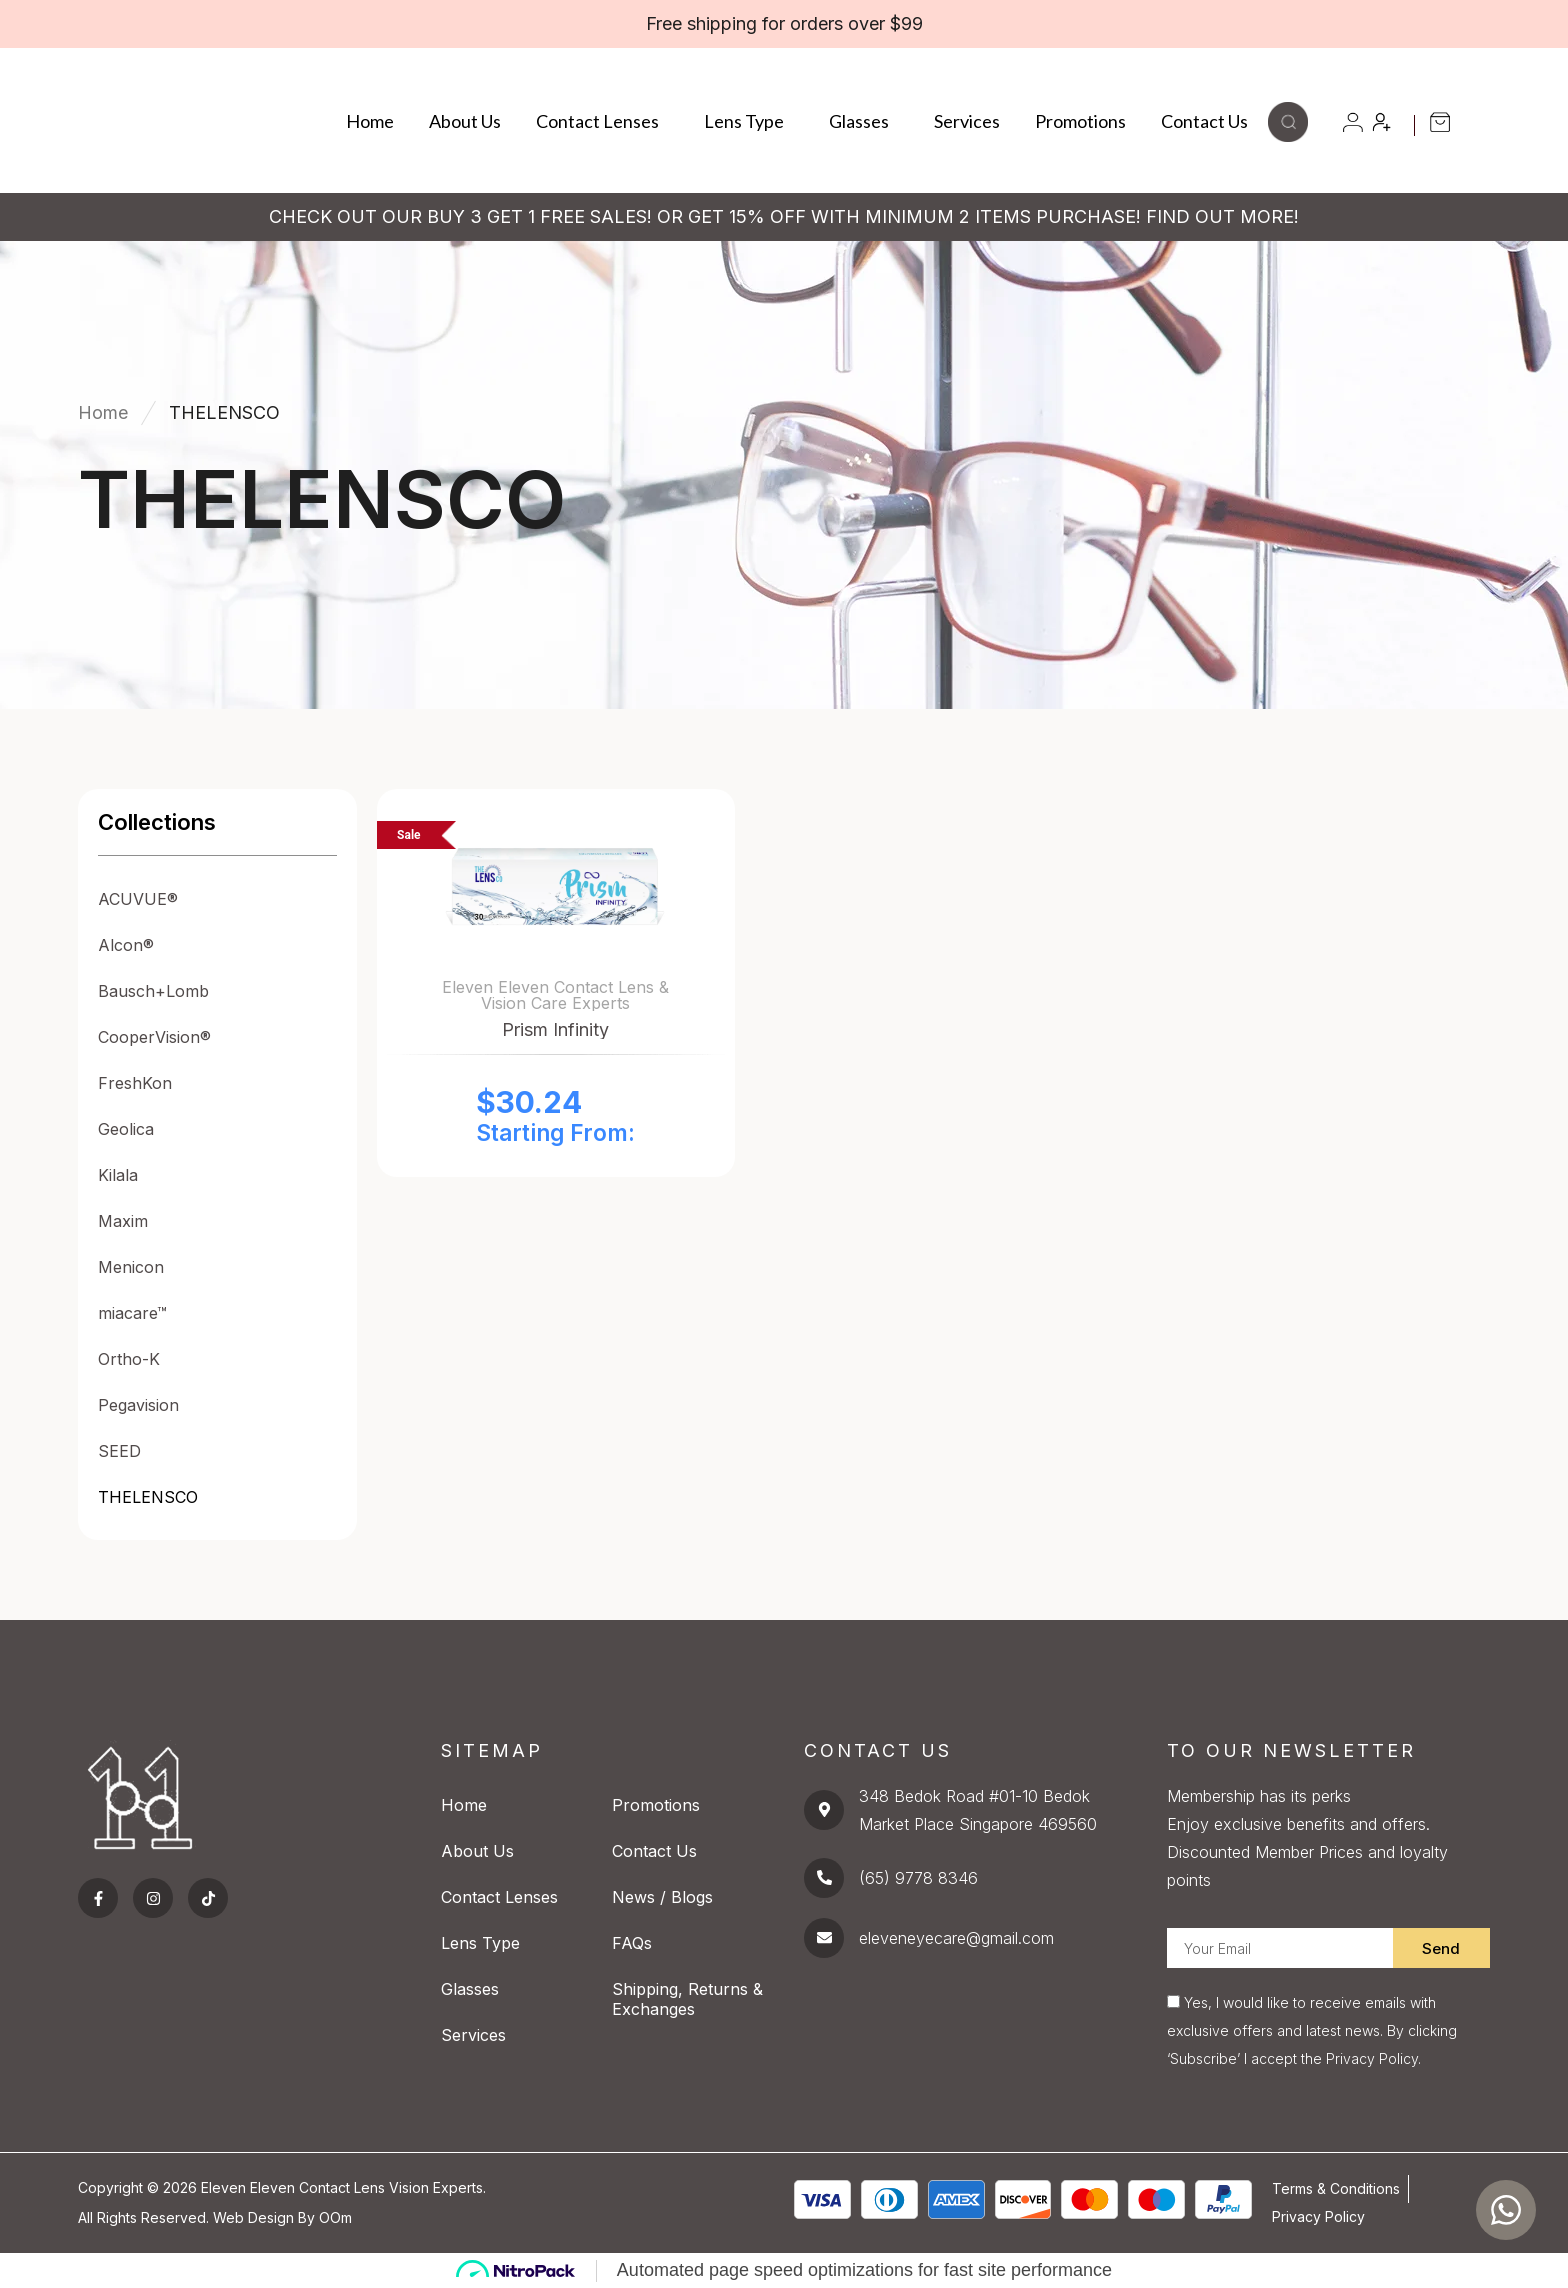 The width and height of the screenshot is (1568, 2288). I want to click on Eleven Eleven Contact Lens & Vision Care Experts, so click(555, 995).